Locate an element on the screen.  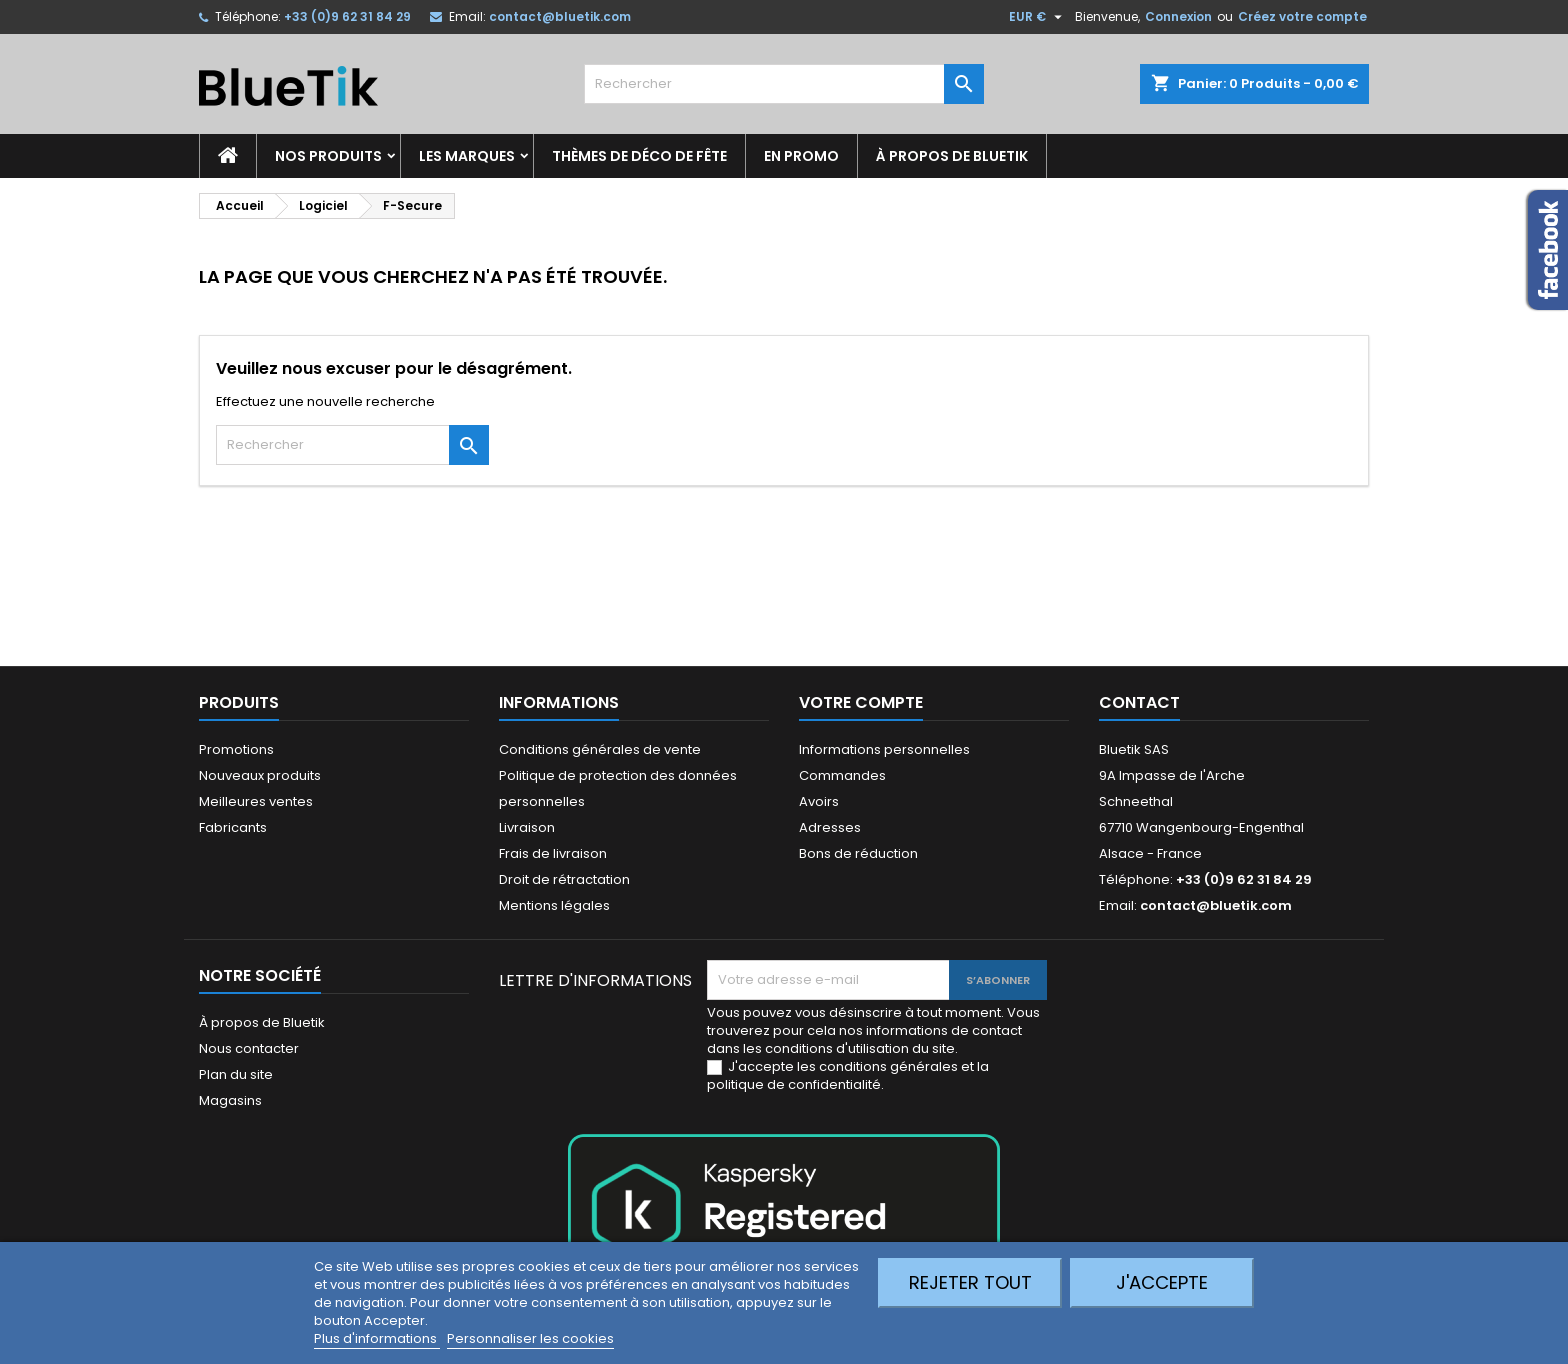
Nouveaux produits is located at coordinates (260, 775).